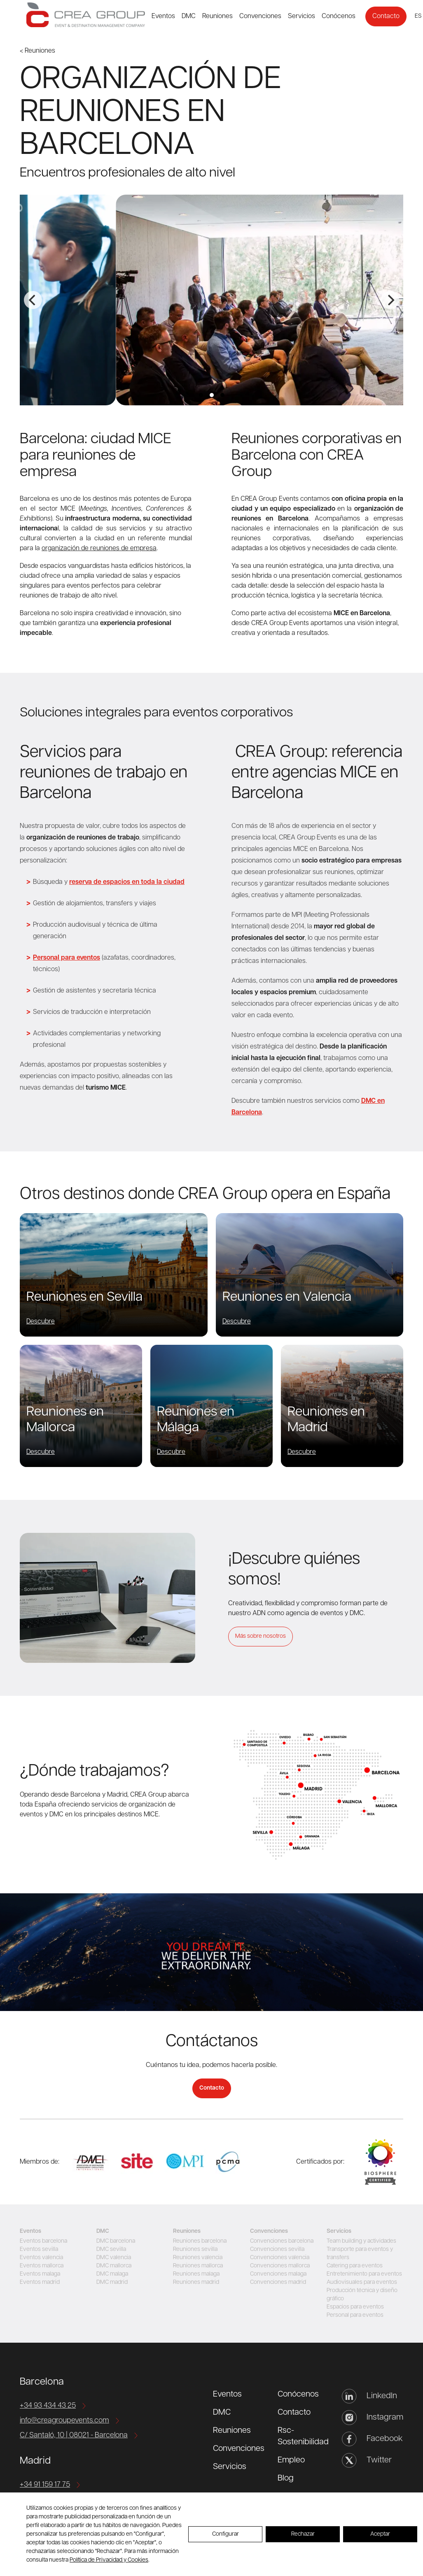  Describe the element at coordinates (113, 2266) in the screenshot. I see `DMC mallorca` at that location.